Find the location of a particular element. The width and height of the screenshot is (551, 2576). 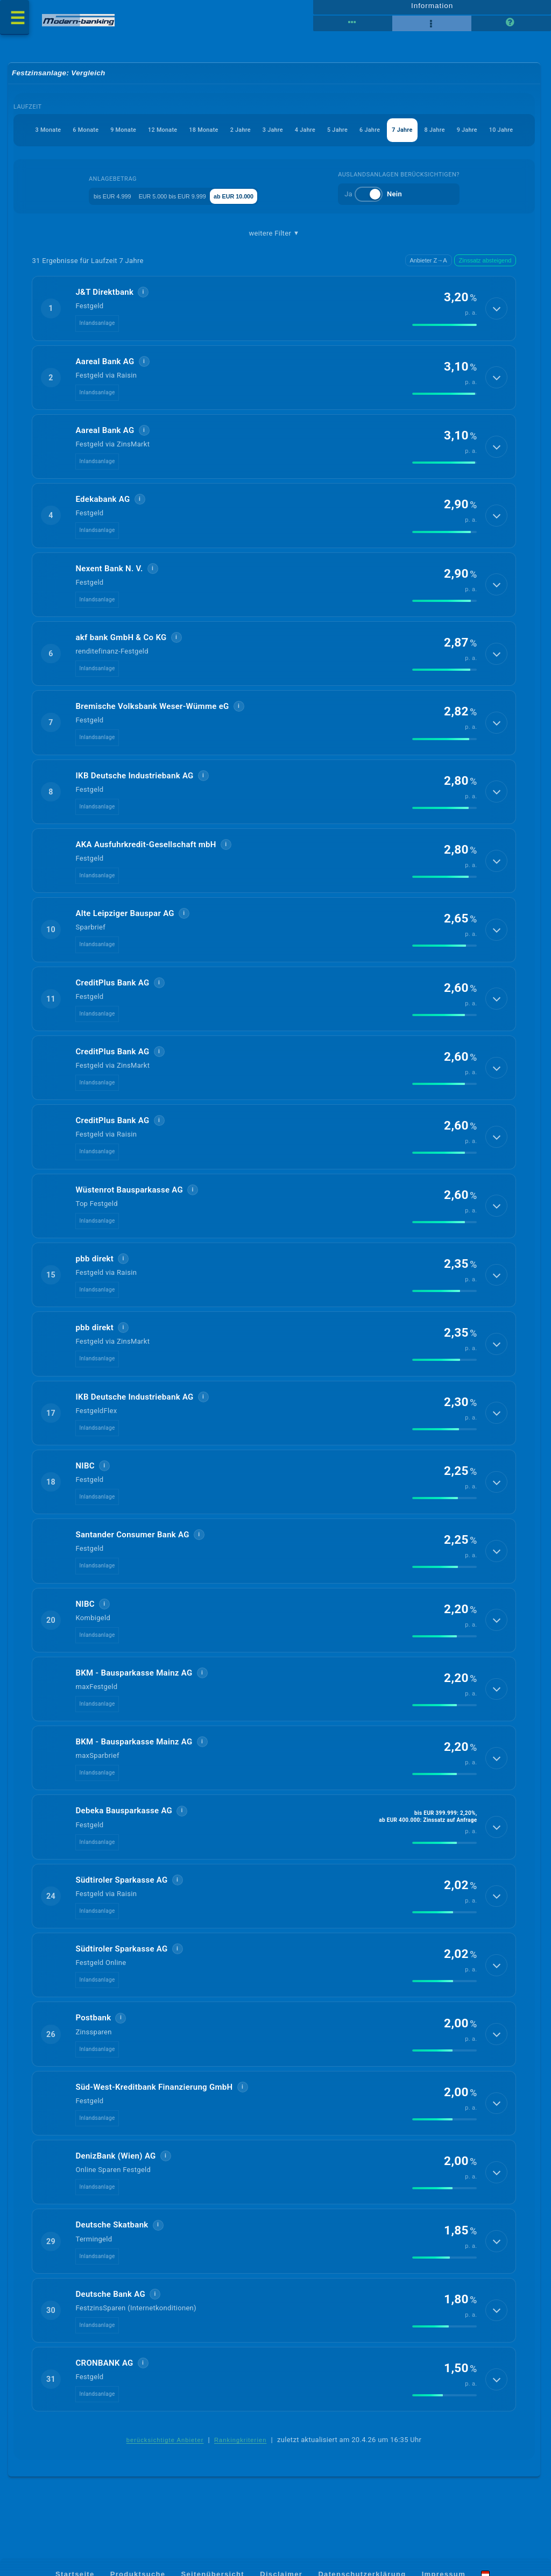

[Details anzeigen] is located at coordinates (494, 314).